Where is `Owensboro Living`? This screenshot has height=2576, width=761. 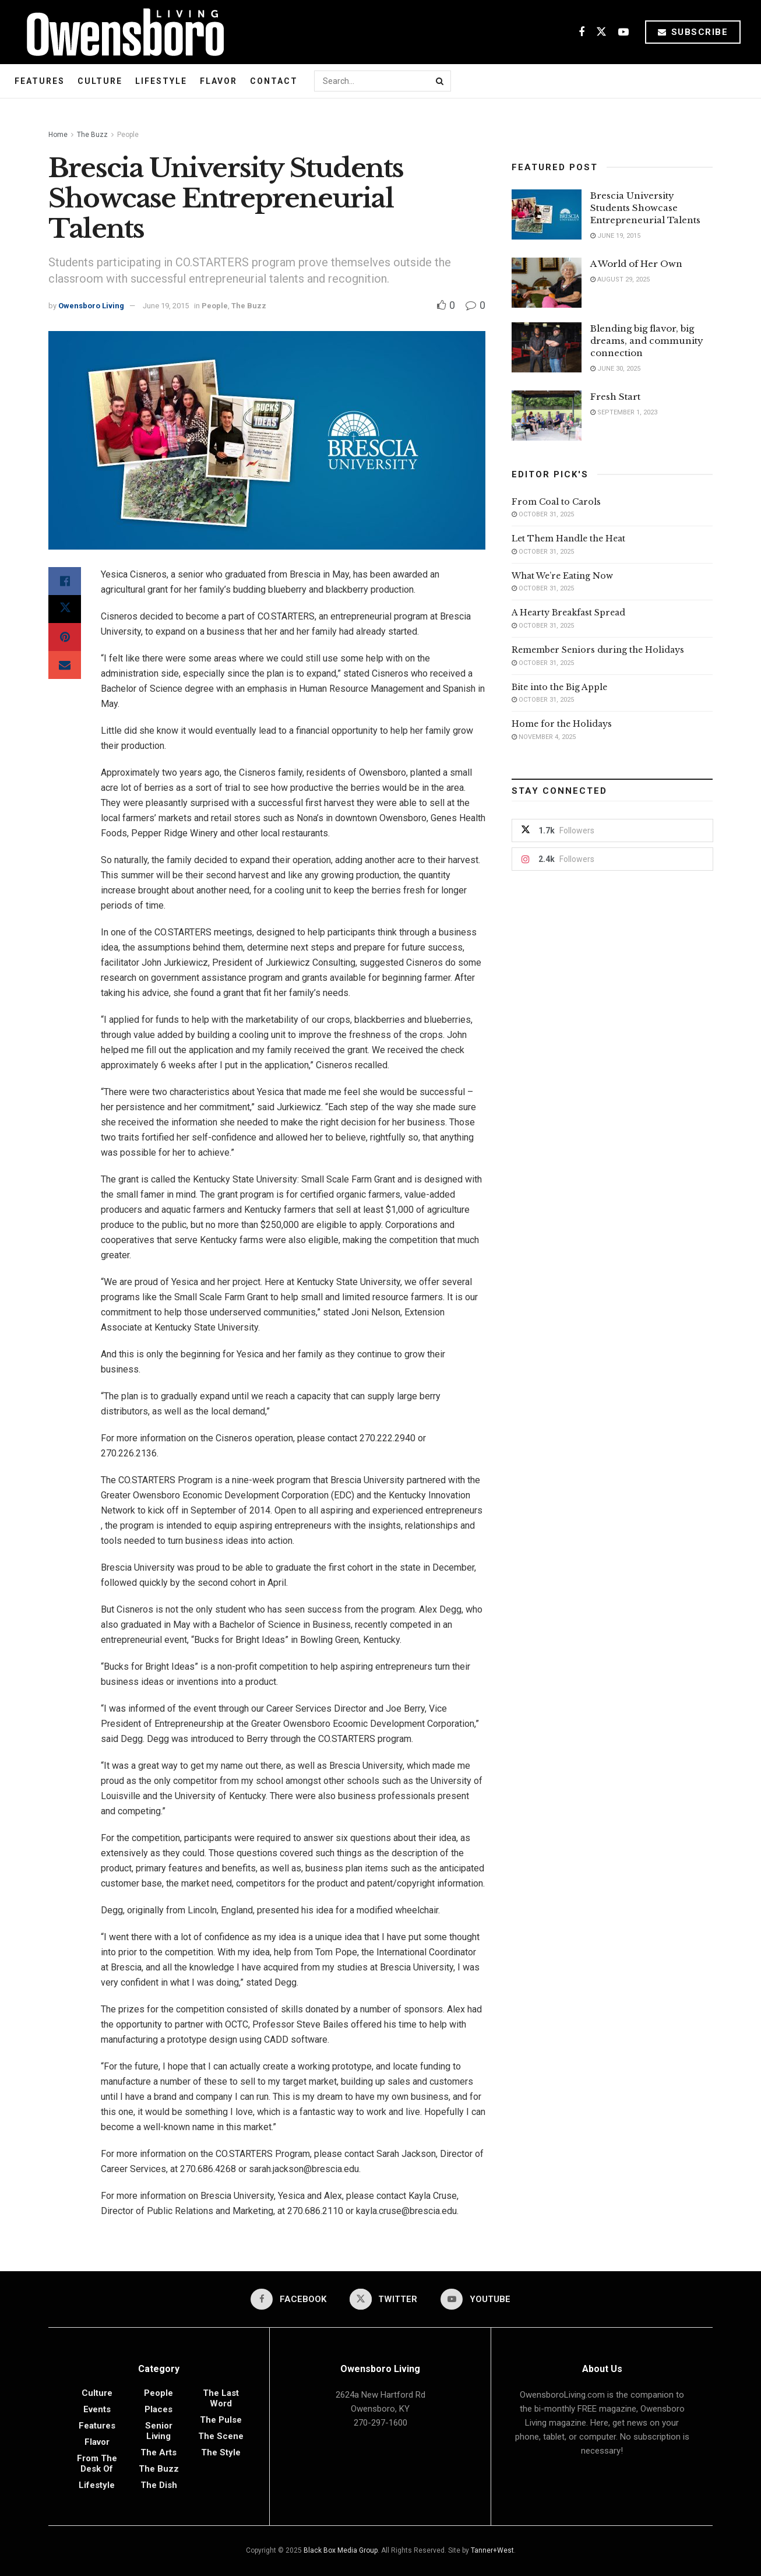 Owensboro Living is located at coordinates (91, 305).